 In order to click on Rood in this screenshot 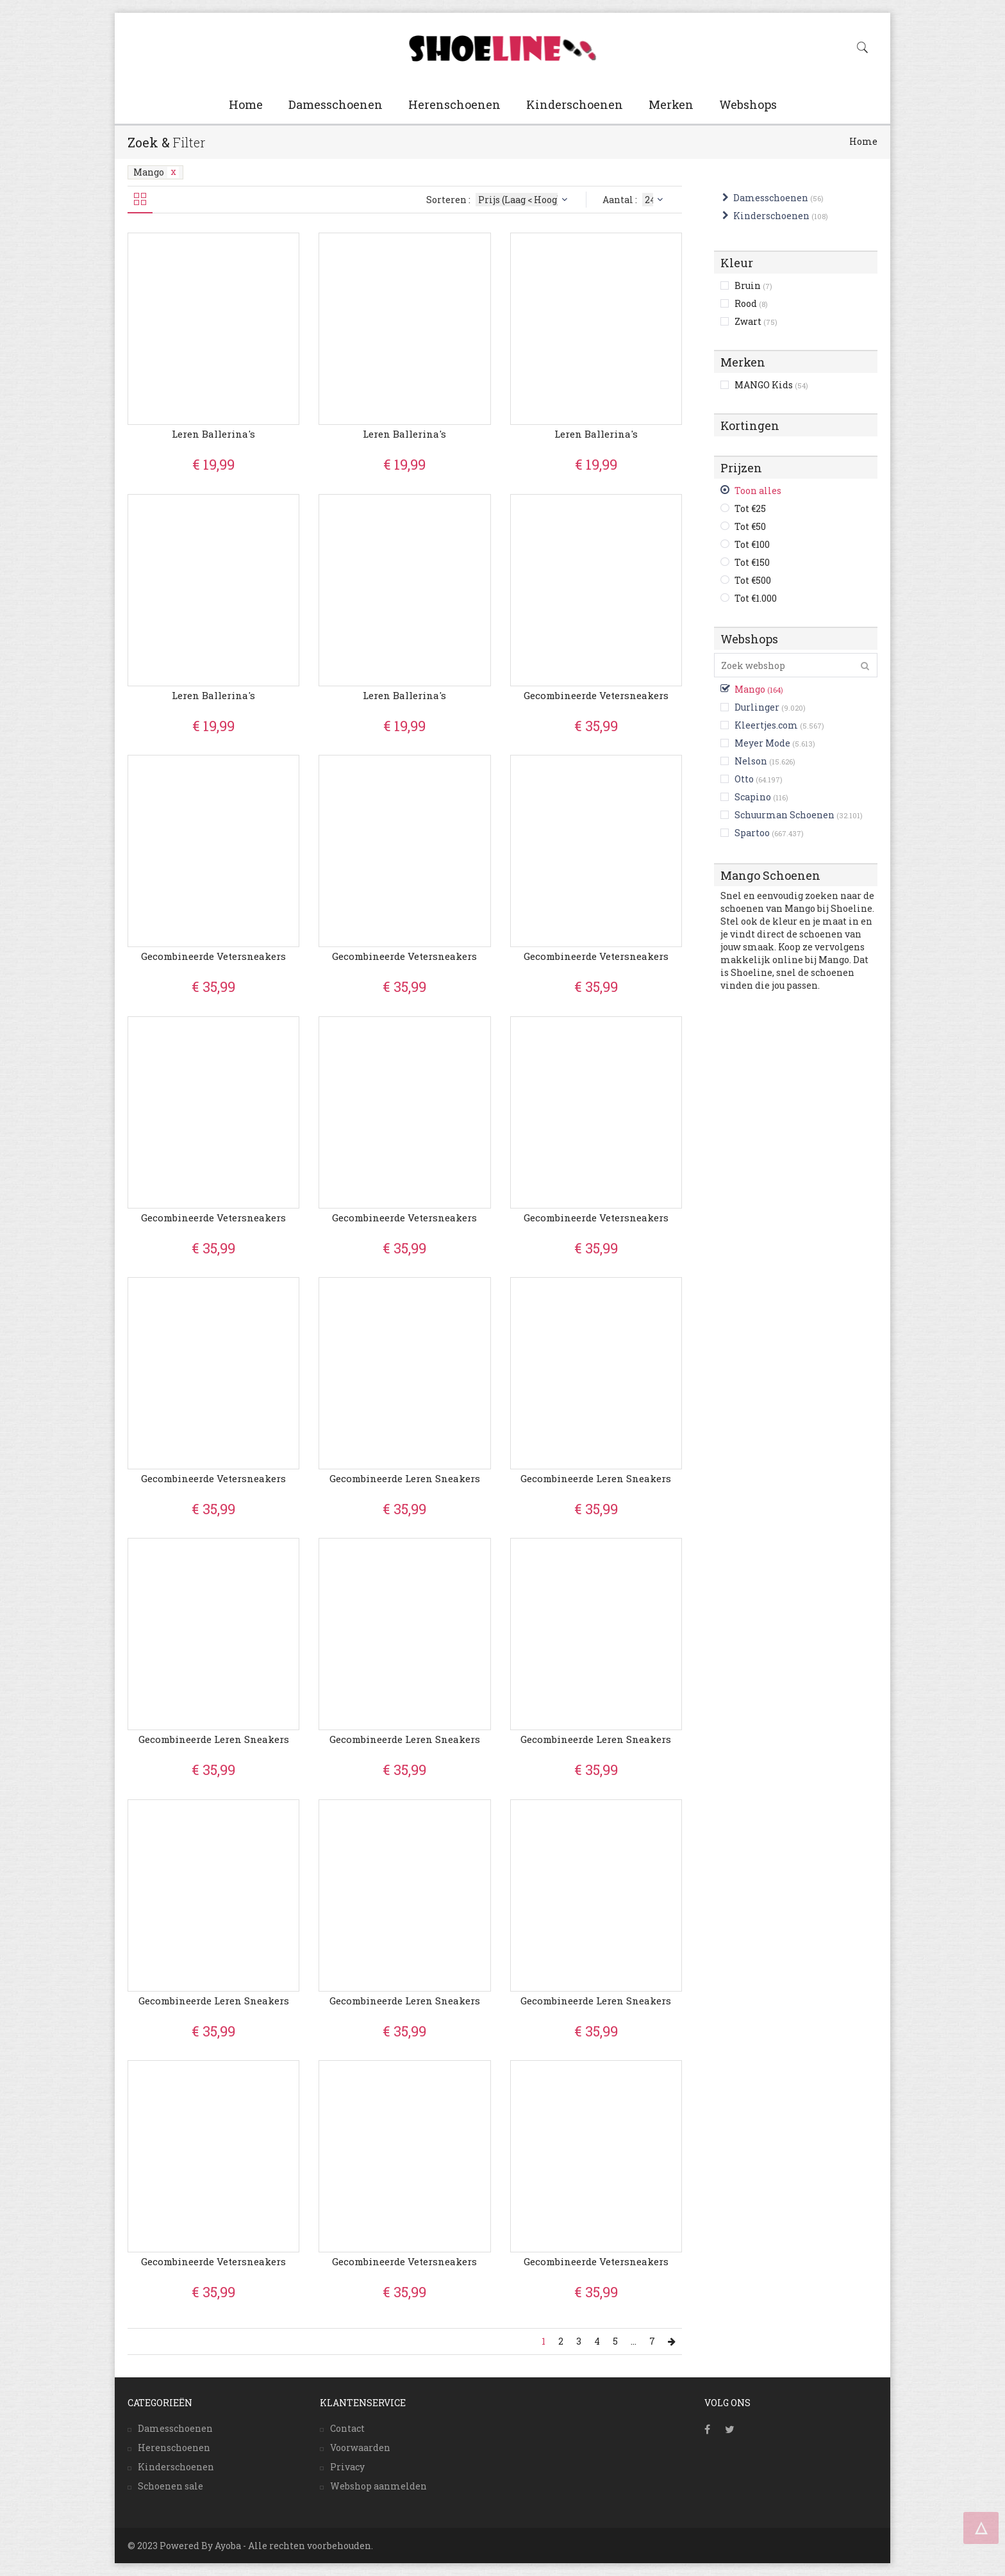, I will do `click(751, 303)`.